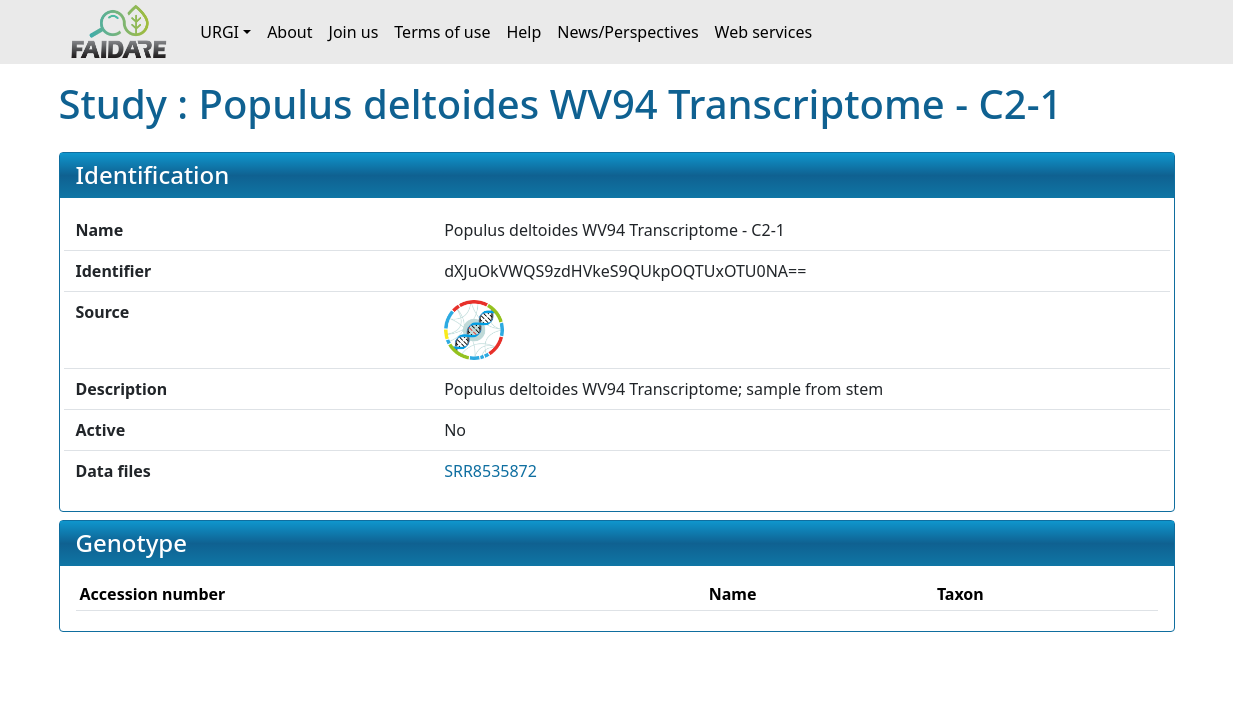 This screenshot has width=1233, height=720. Describe the element at coordinates (219, 32) in the screenshot. I see `URGI [button]` at that location.